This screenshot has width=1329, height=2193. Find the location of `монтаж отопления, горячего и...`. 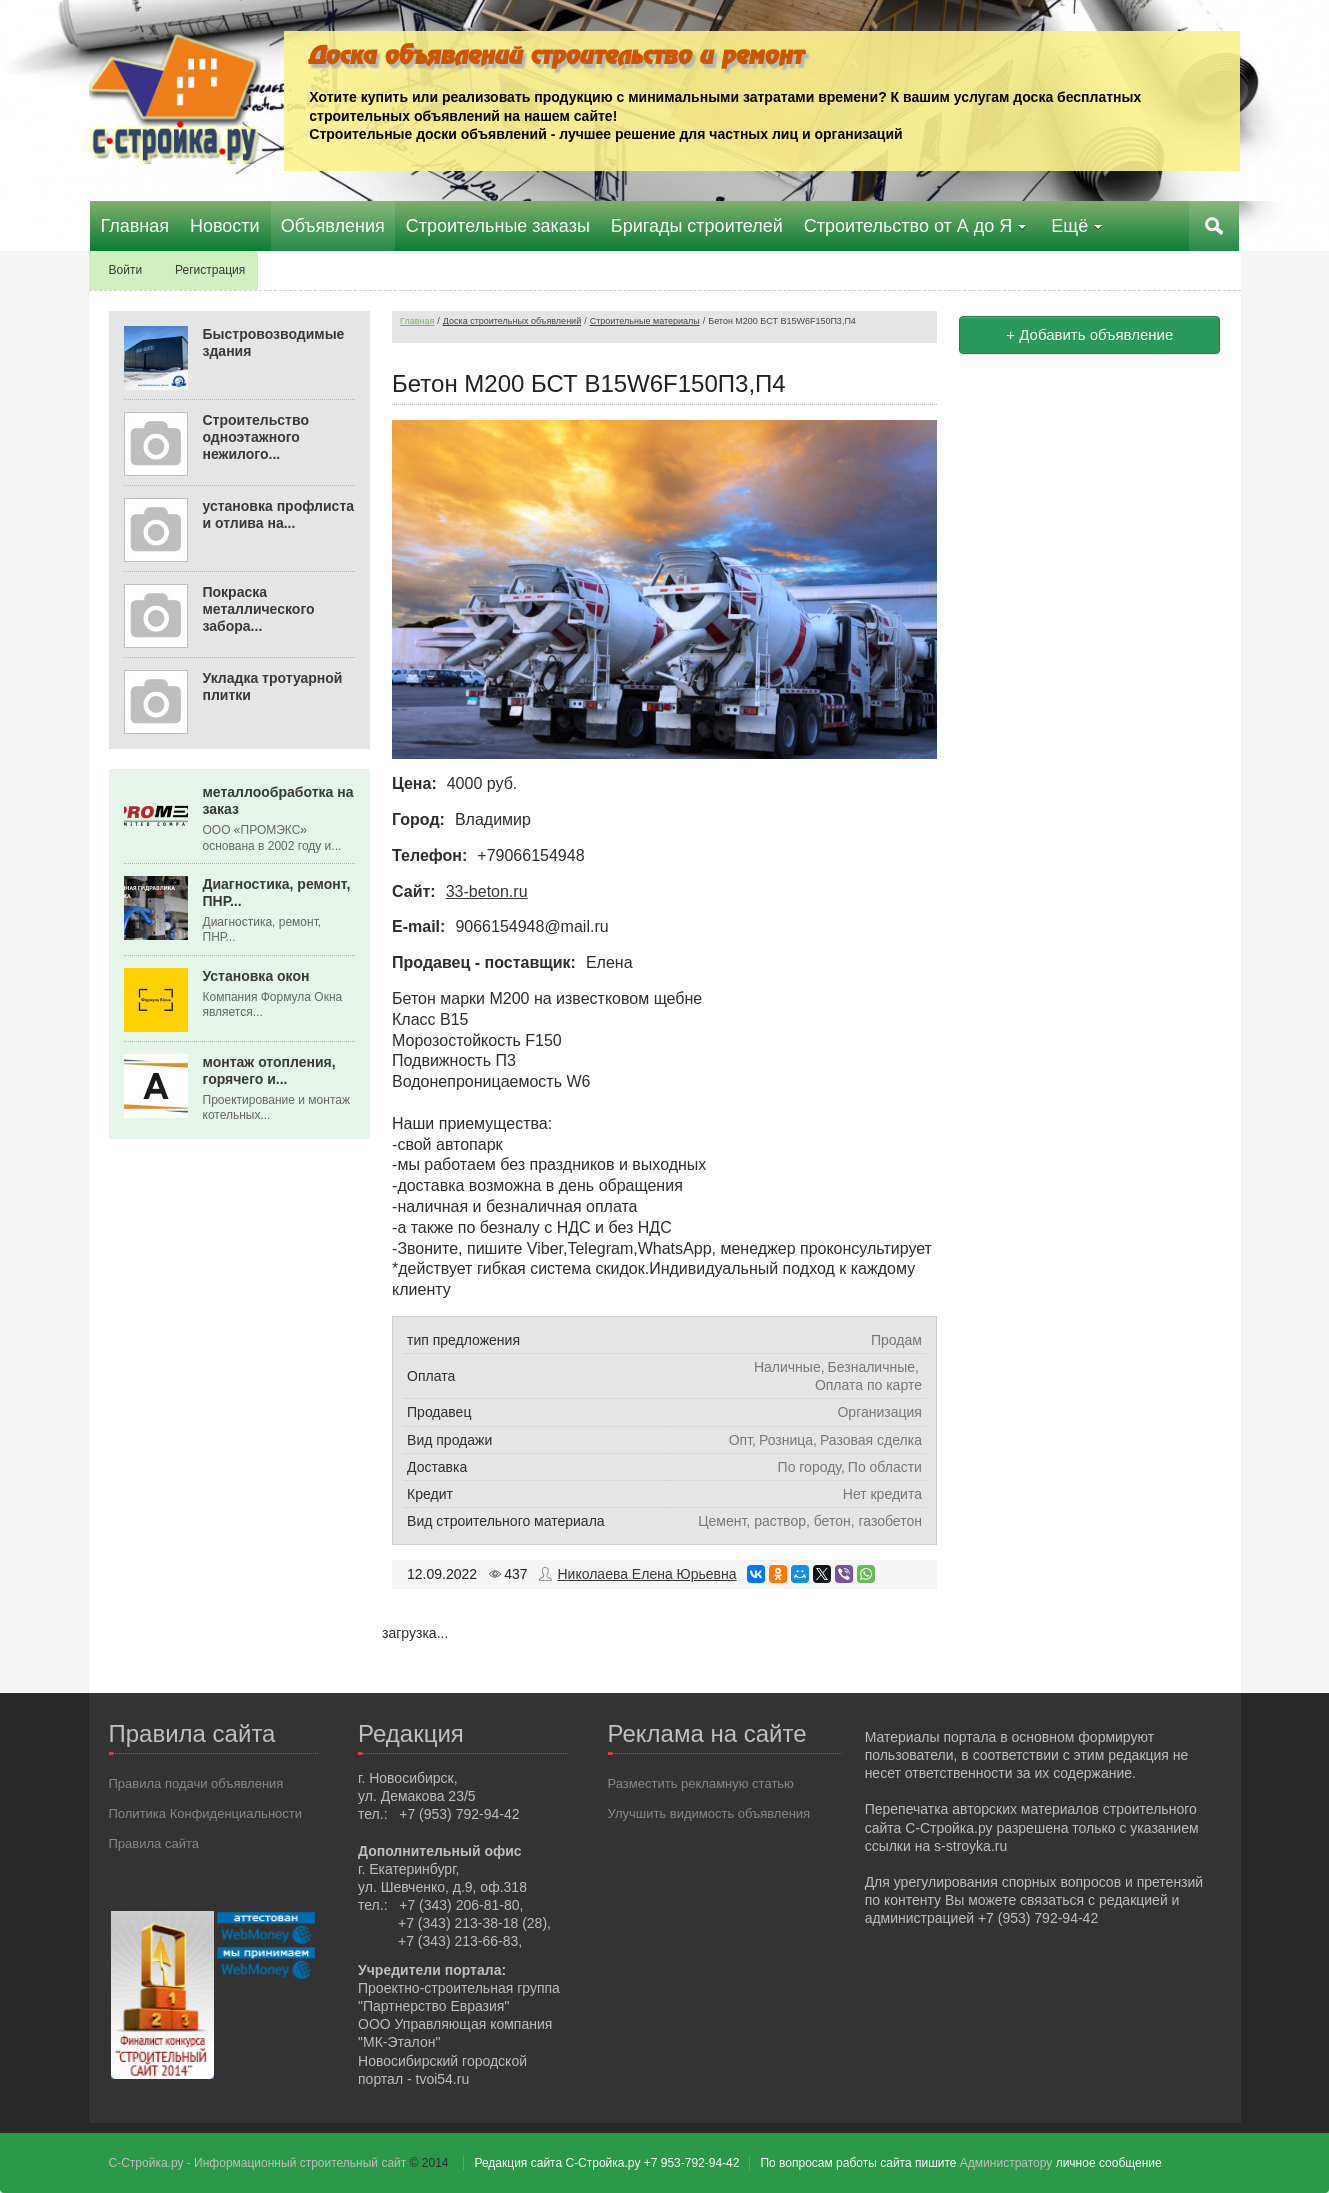

монтаж отопления, горячего и... is located at coordinates (269, 1070).